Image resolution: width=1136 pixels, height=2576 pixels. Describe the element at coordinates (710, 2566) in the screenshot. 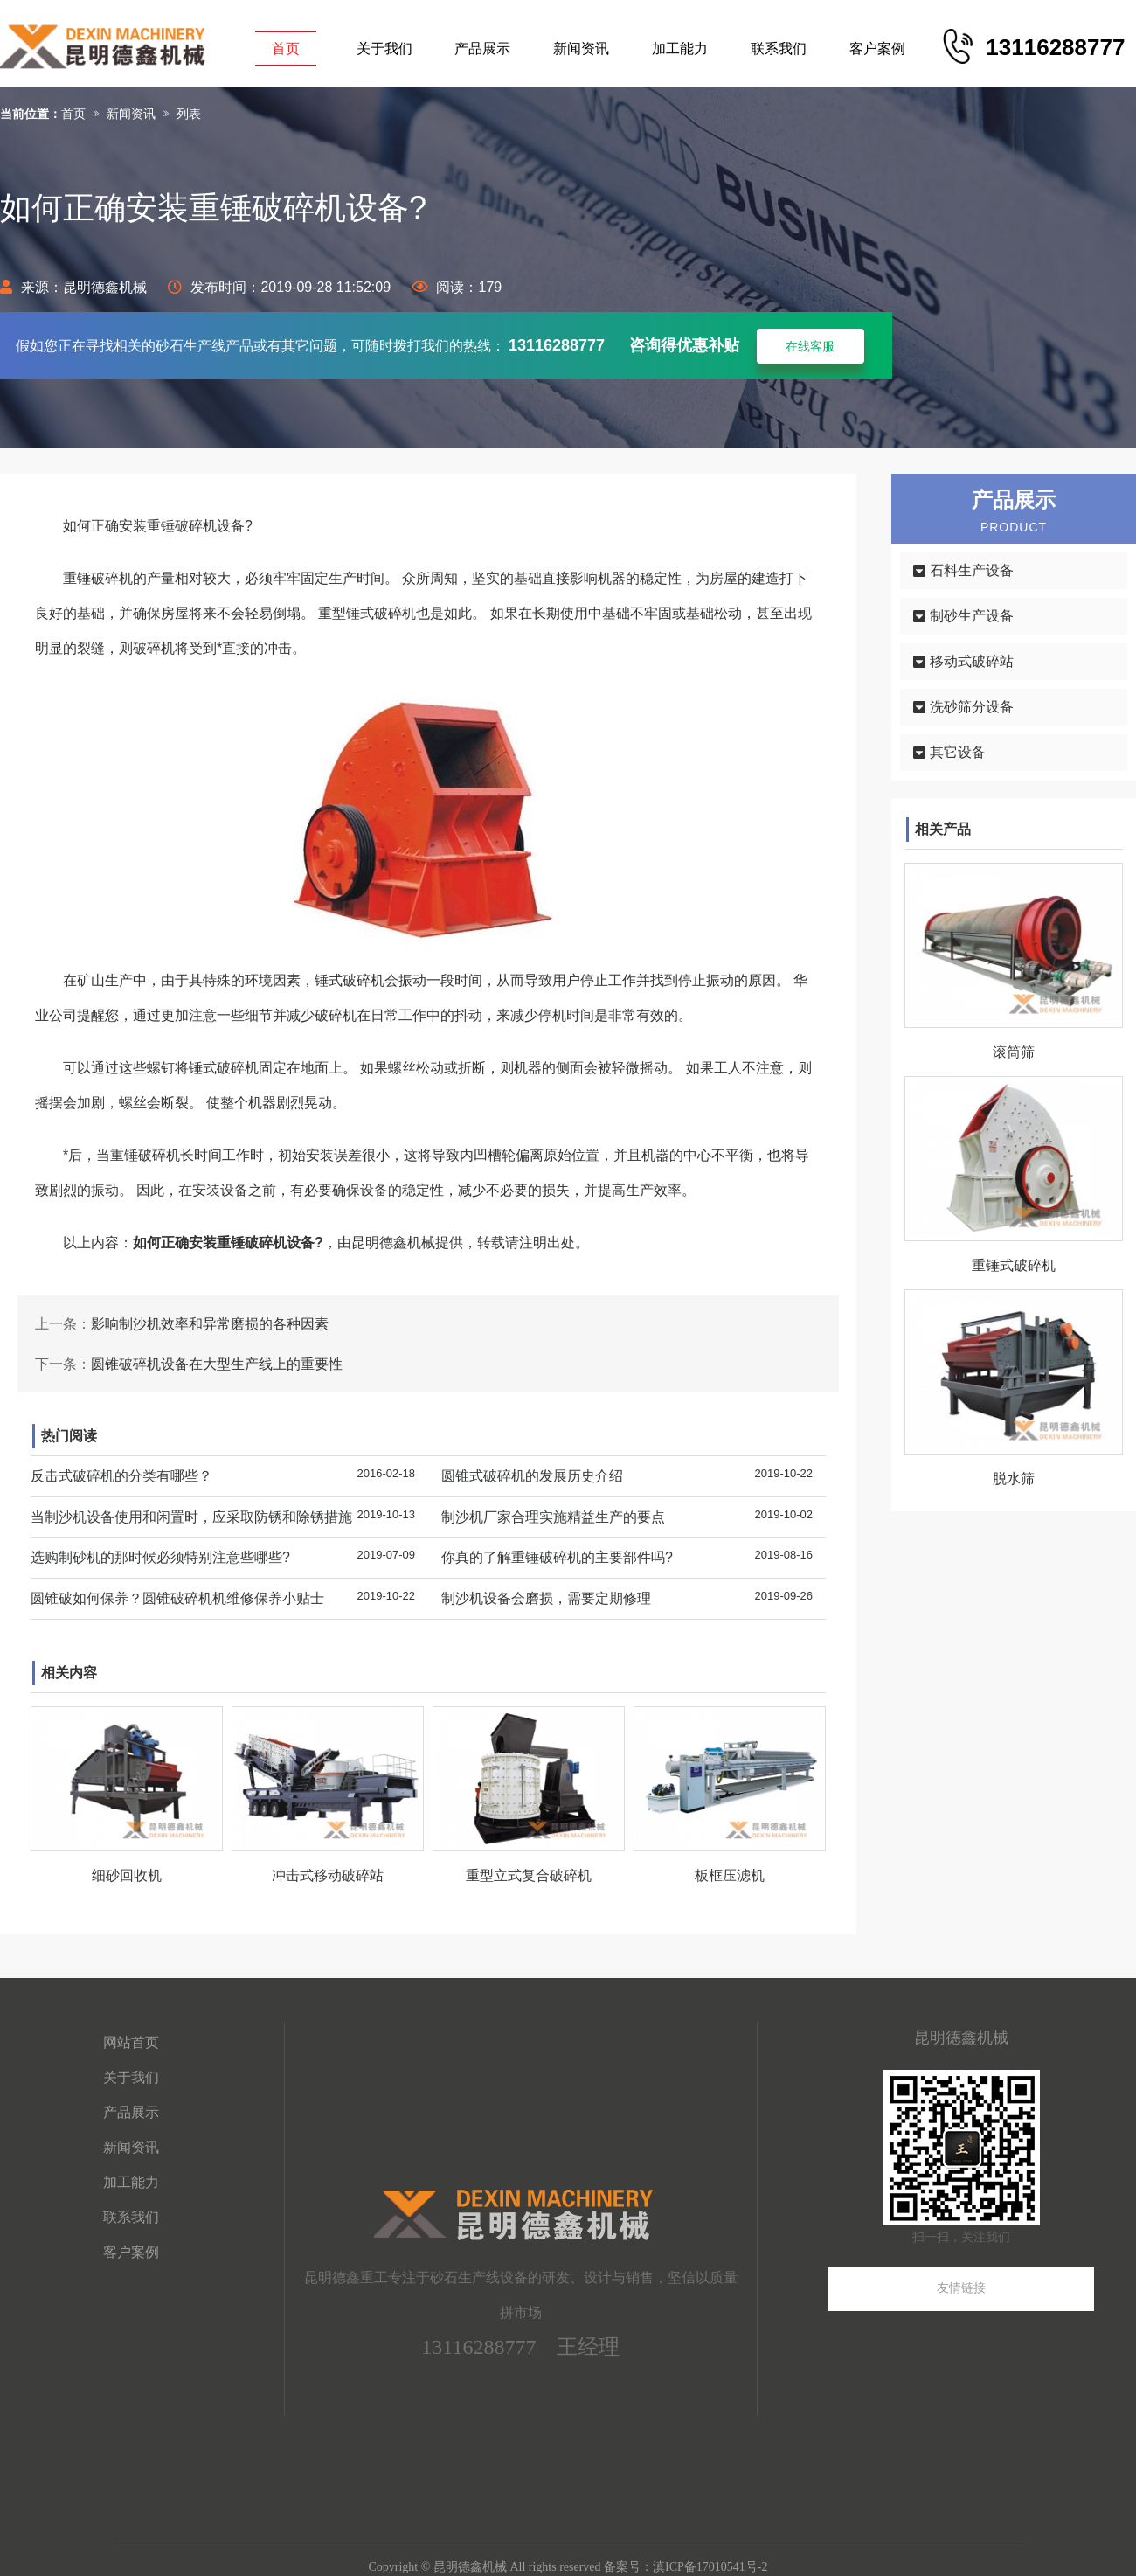

I see `滇ICP备17010541号-2` at that location.